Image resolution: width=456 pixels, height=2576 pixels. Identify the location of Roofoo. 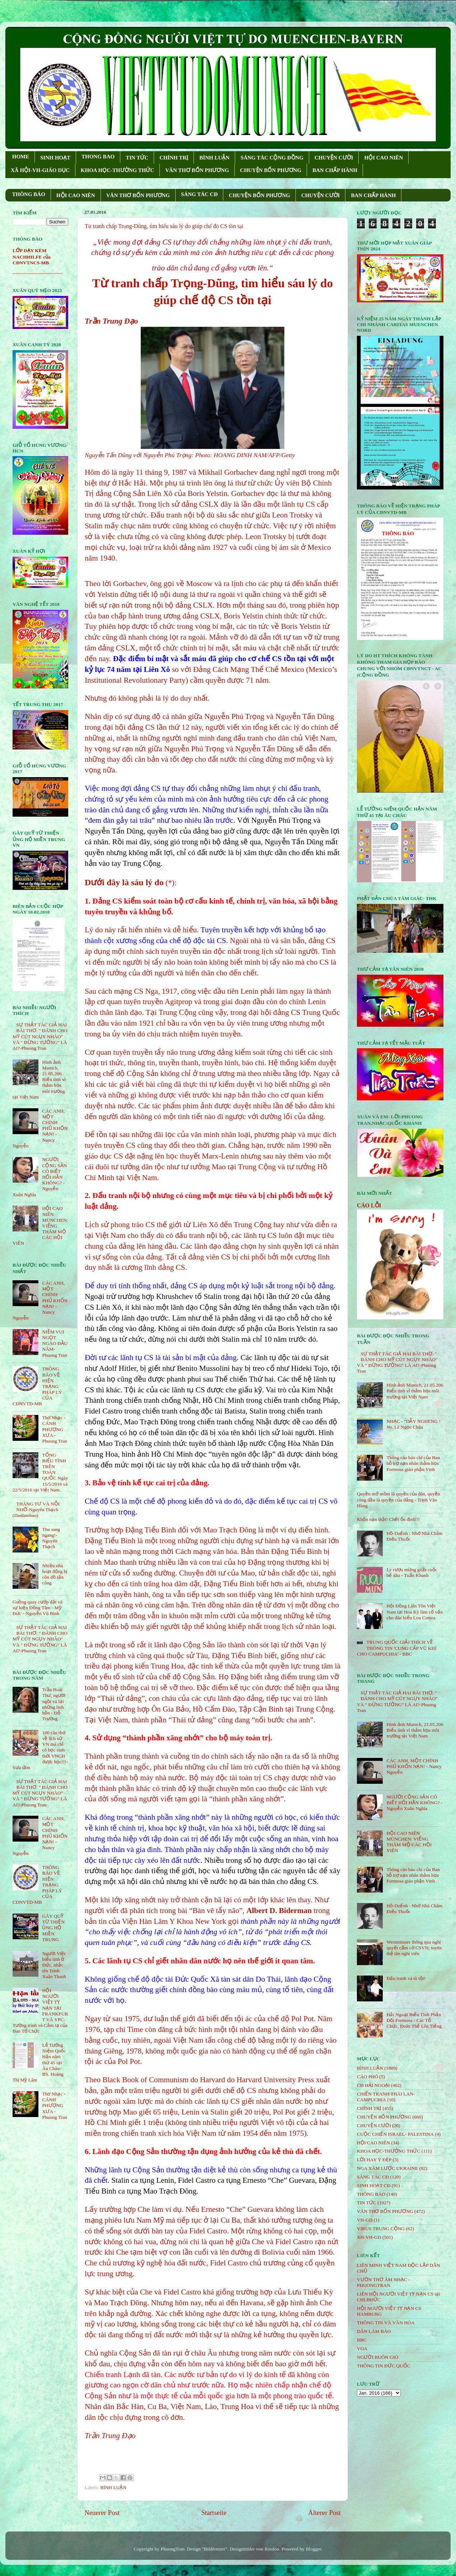
(272, 2549).